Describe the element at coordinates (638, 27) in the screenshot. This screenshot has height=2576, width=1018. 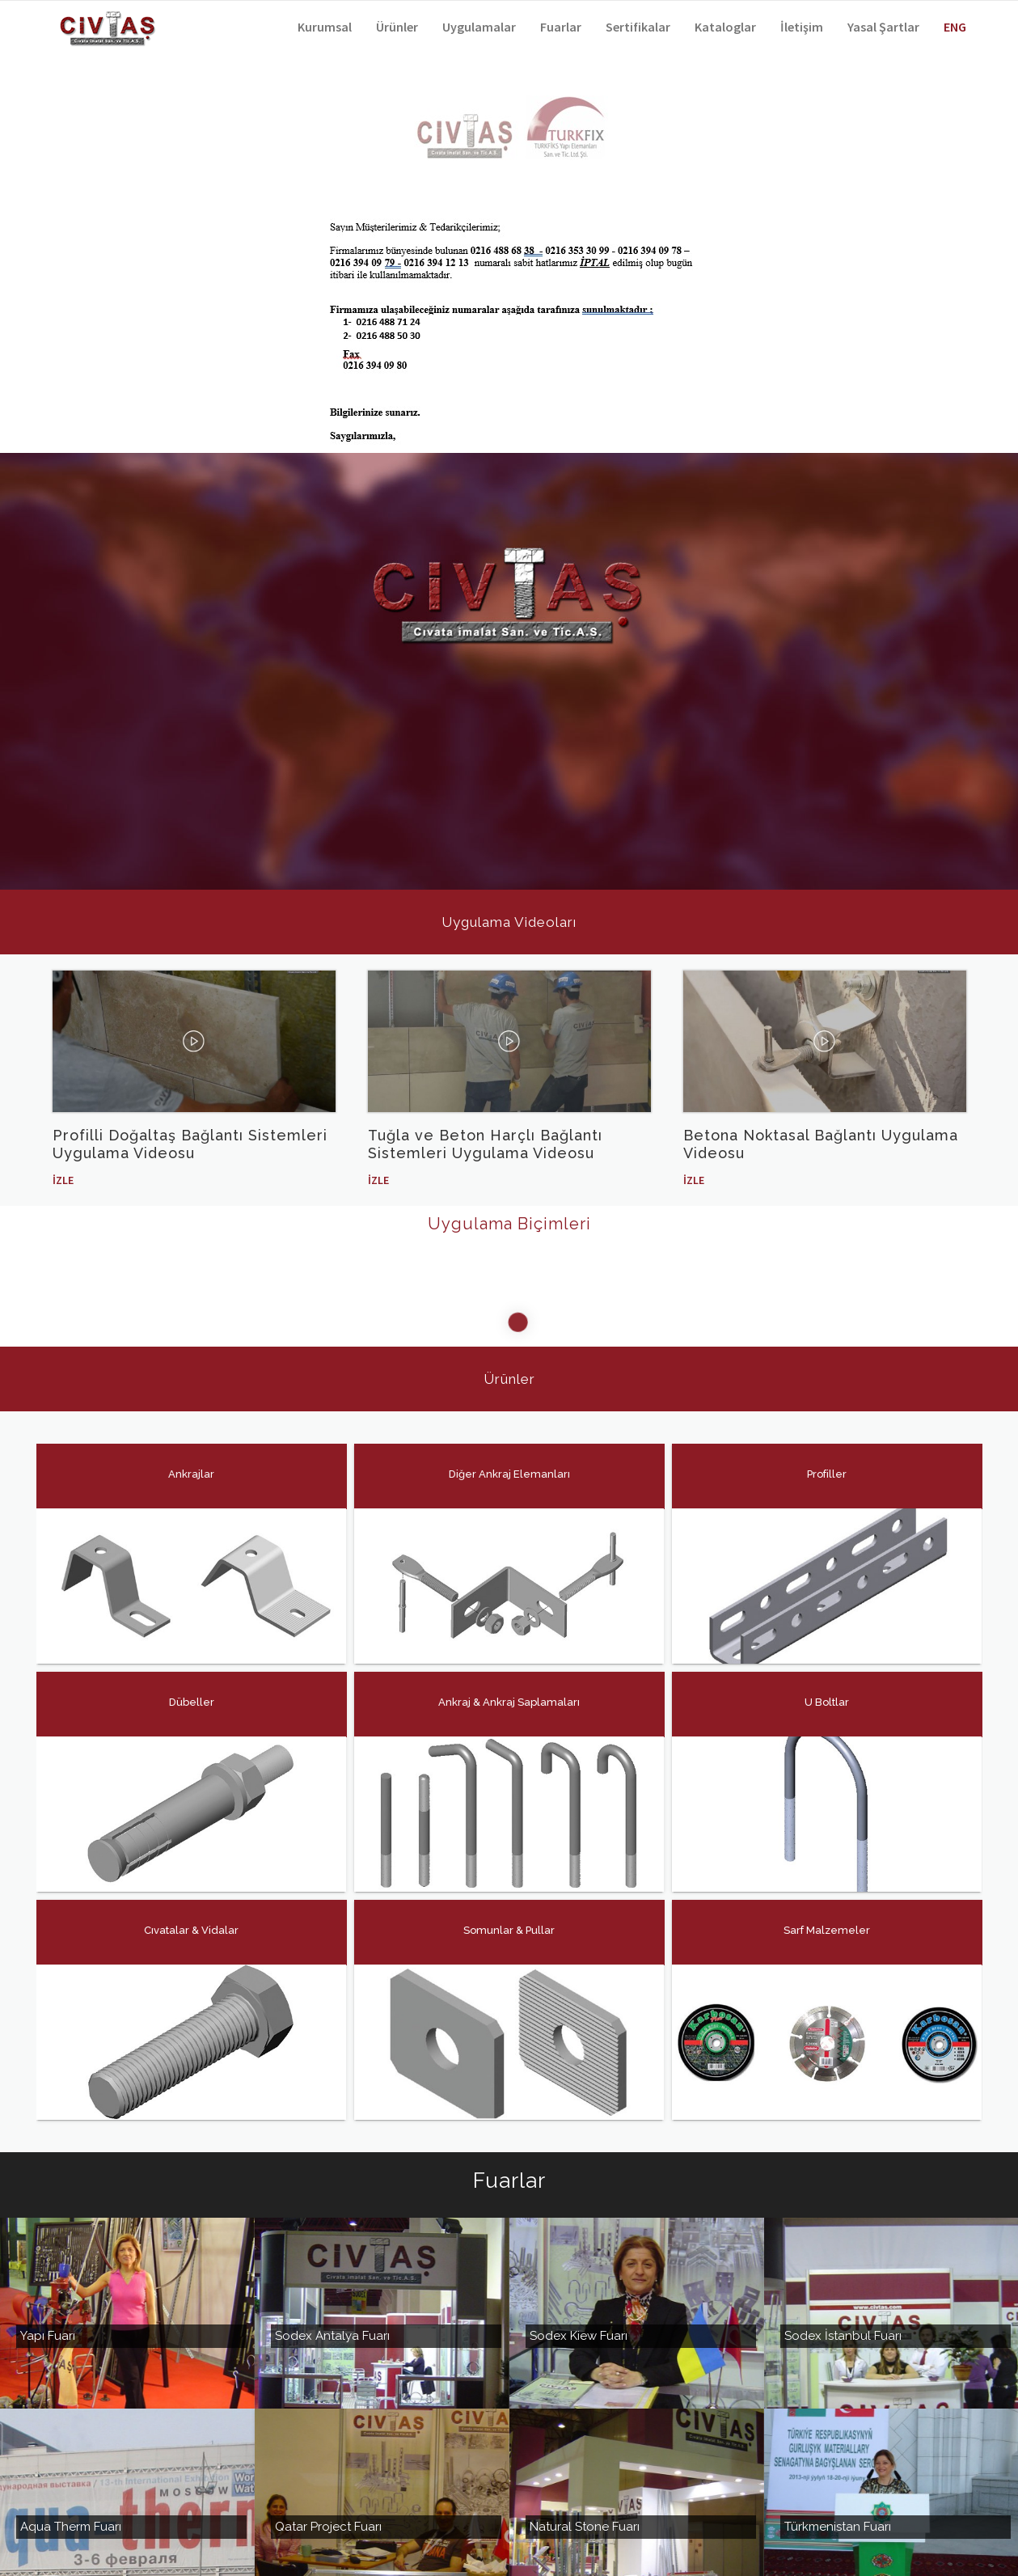
I see `Sertifikalar` at that location.